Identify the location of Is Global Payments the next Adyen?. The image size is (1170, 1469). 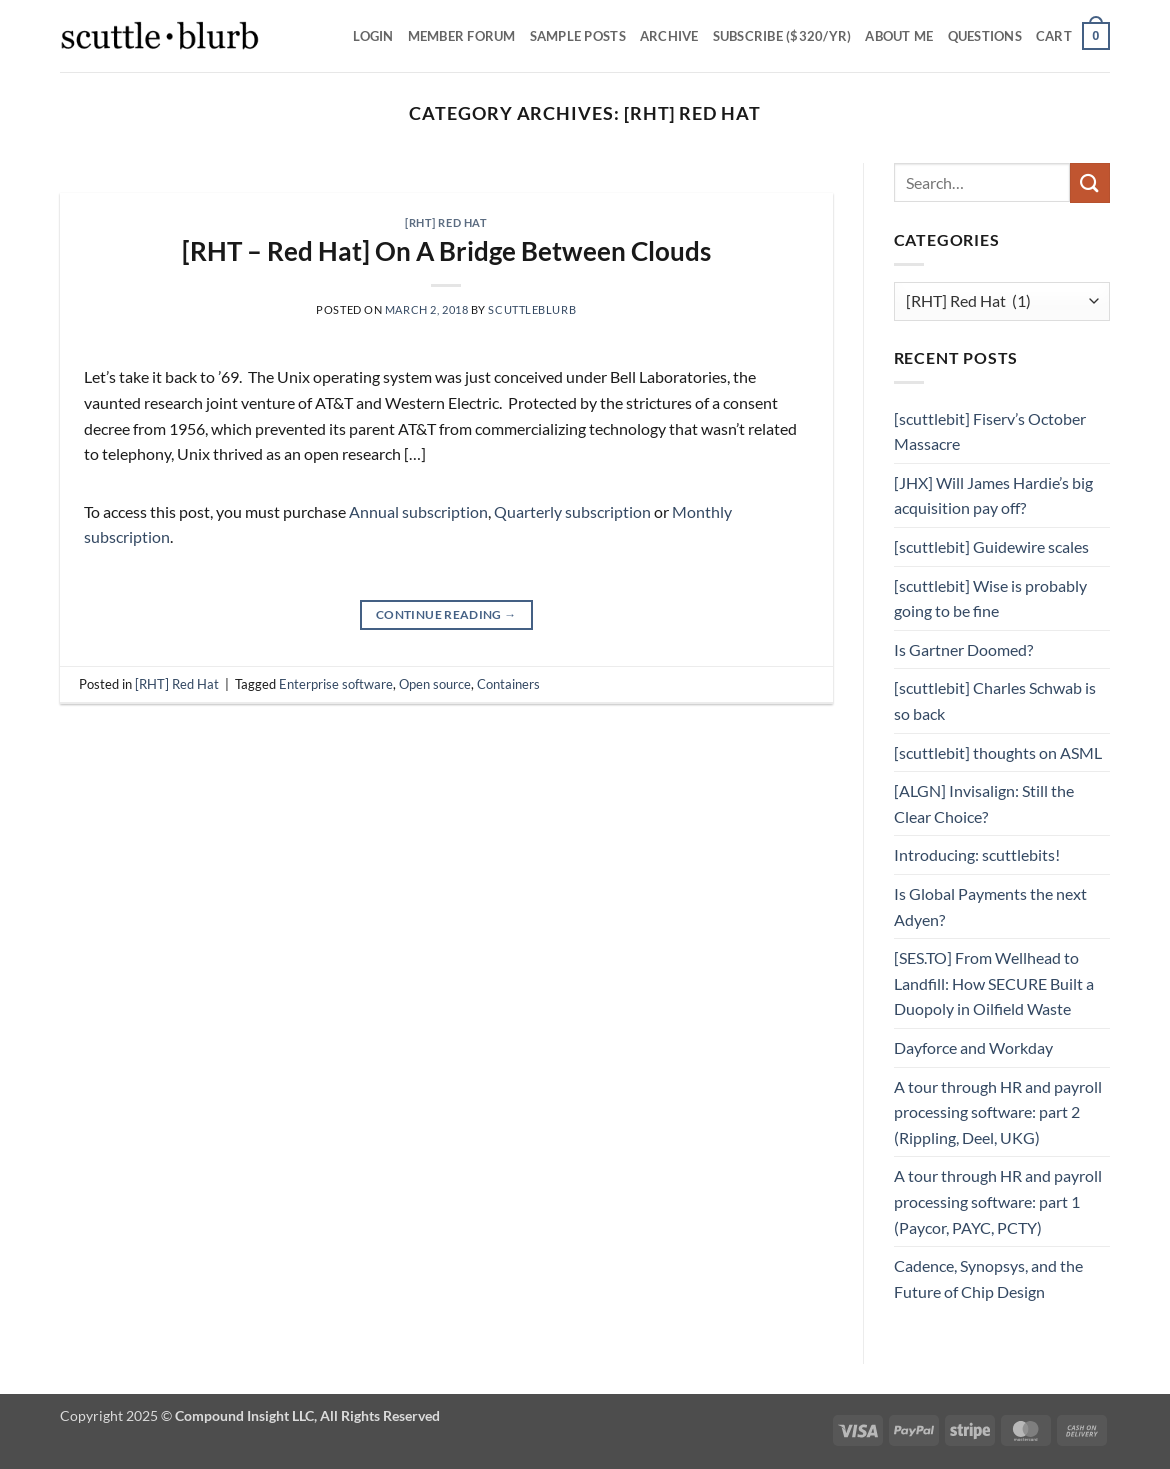
(990, 906).